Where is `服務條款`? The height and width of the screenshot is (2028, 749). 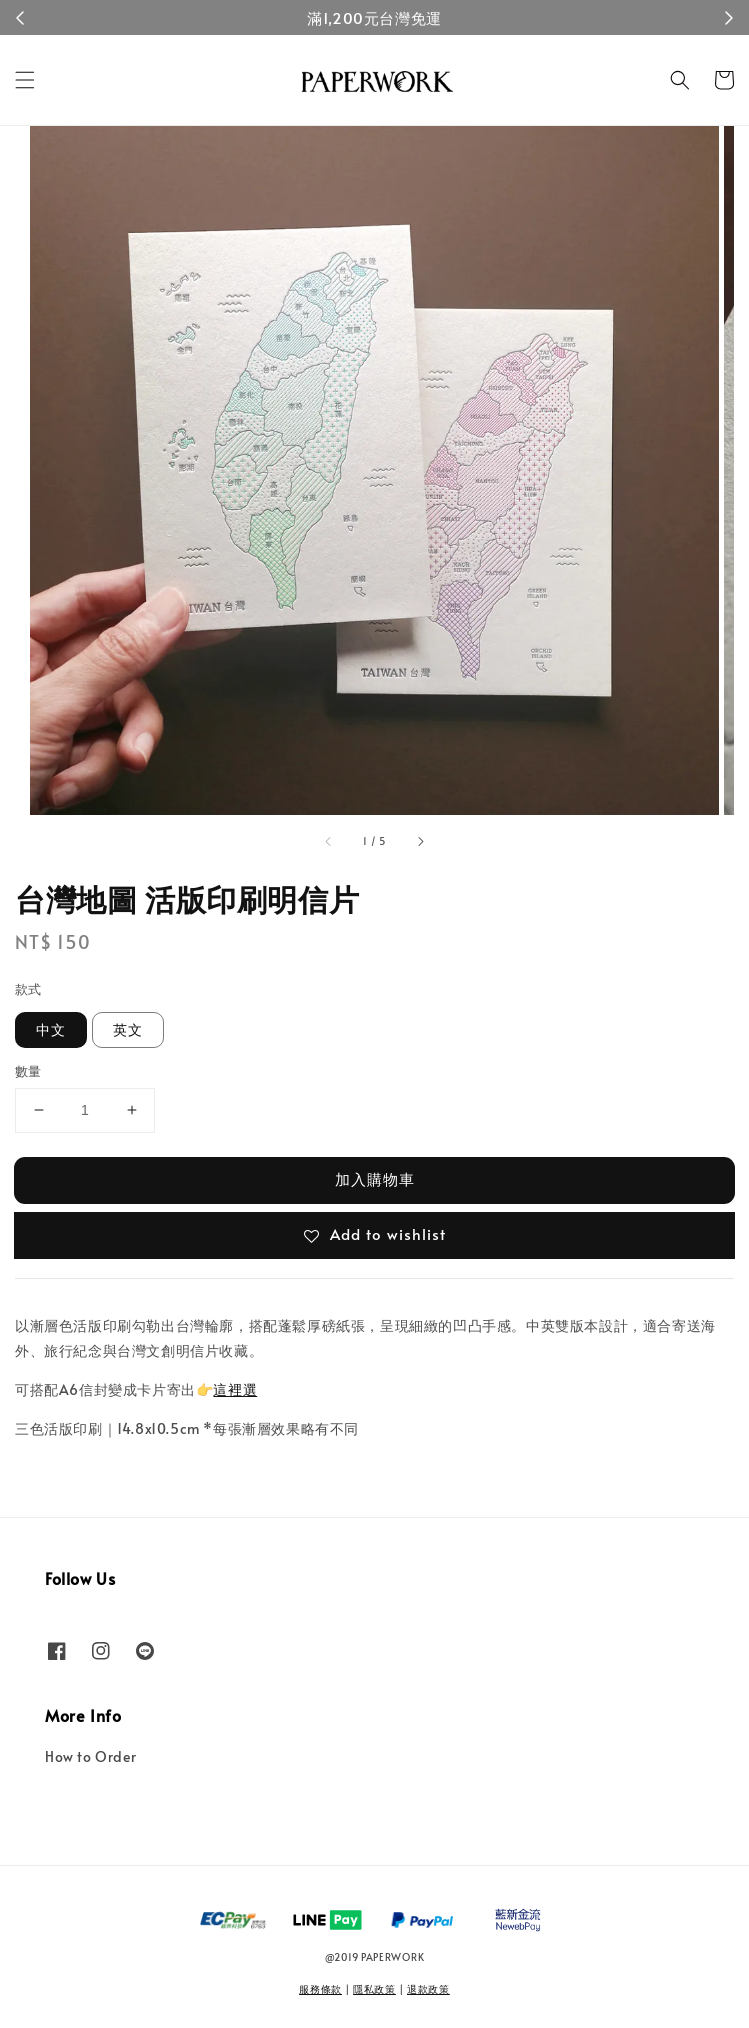
服務條款 is located at coordinates (320, 1989).